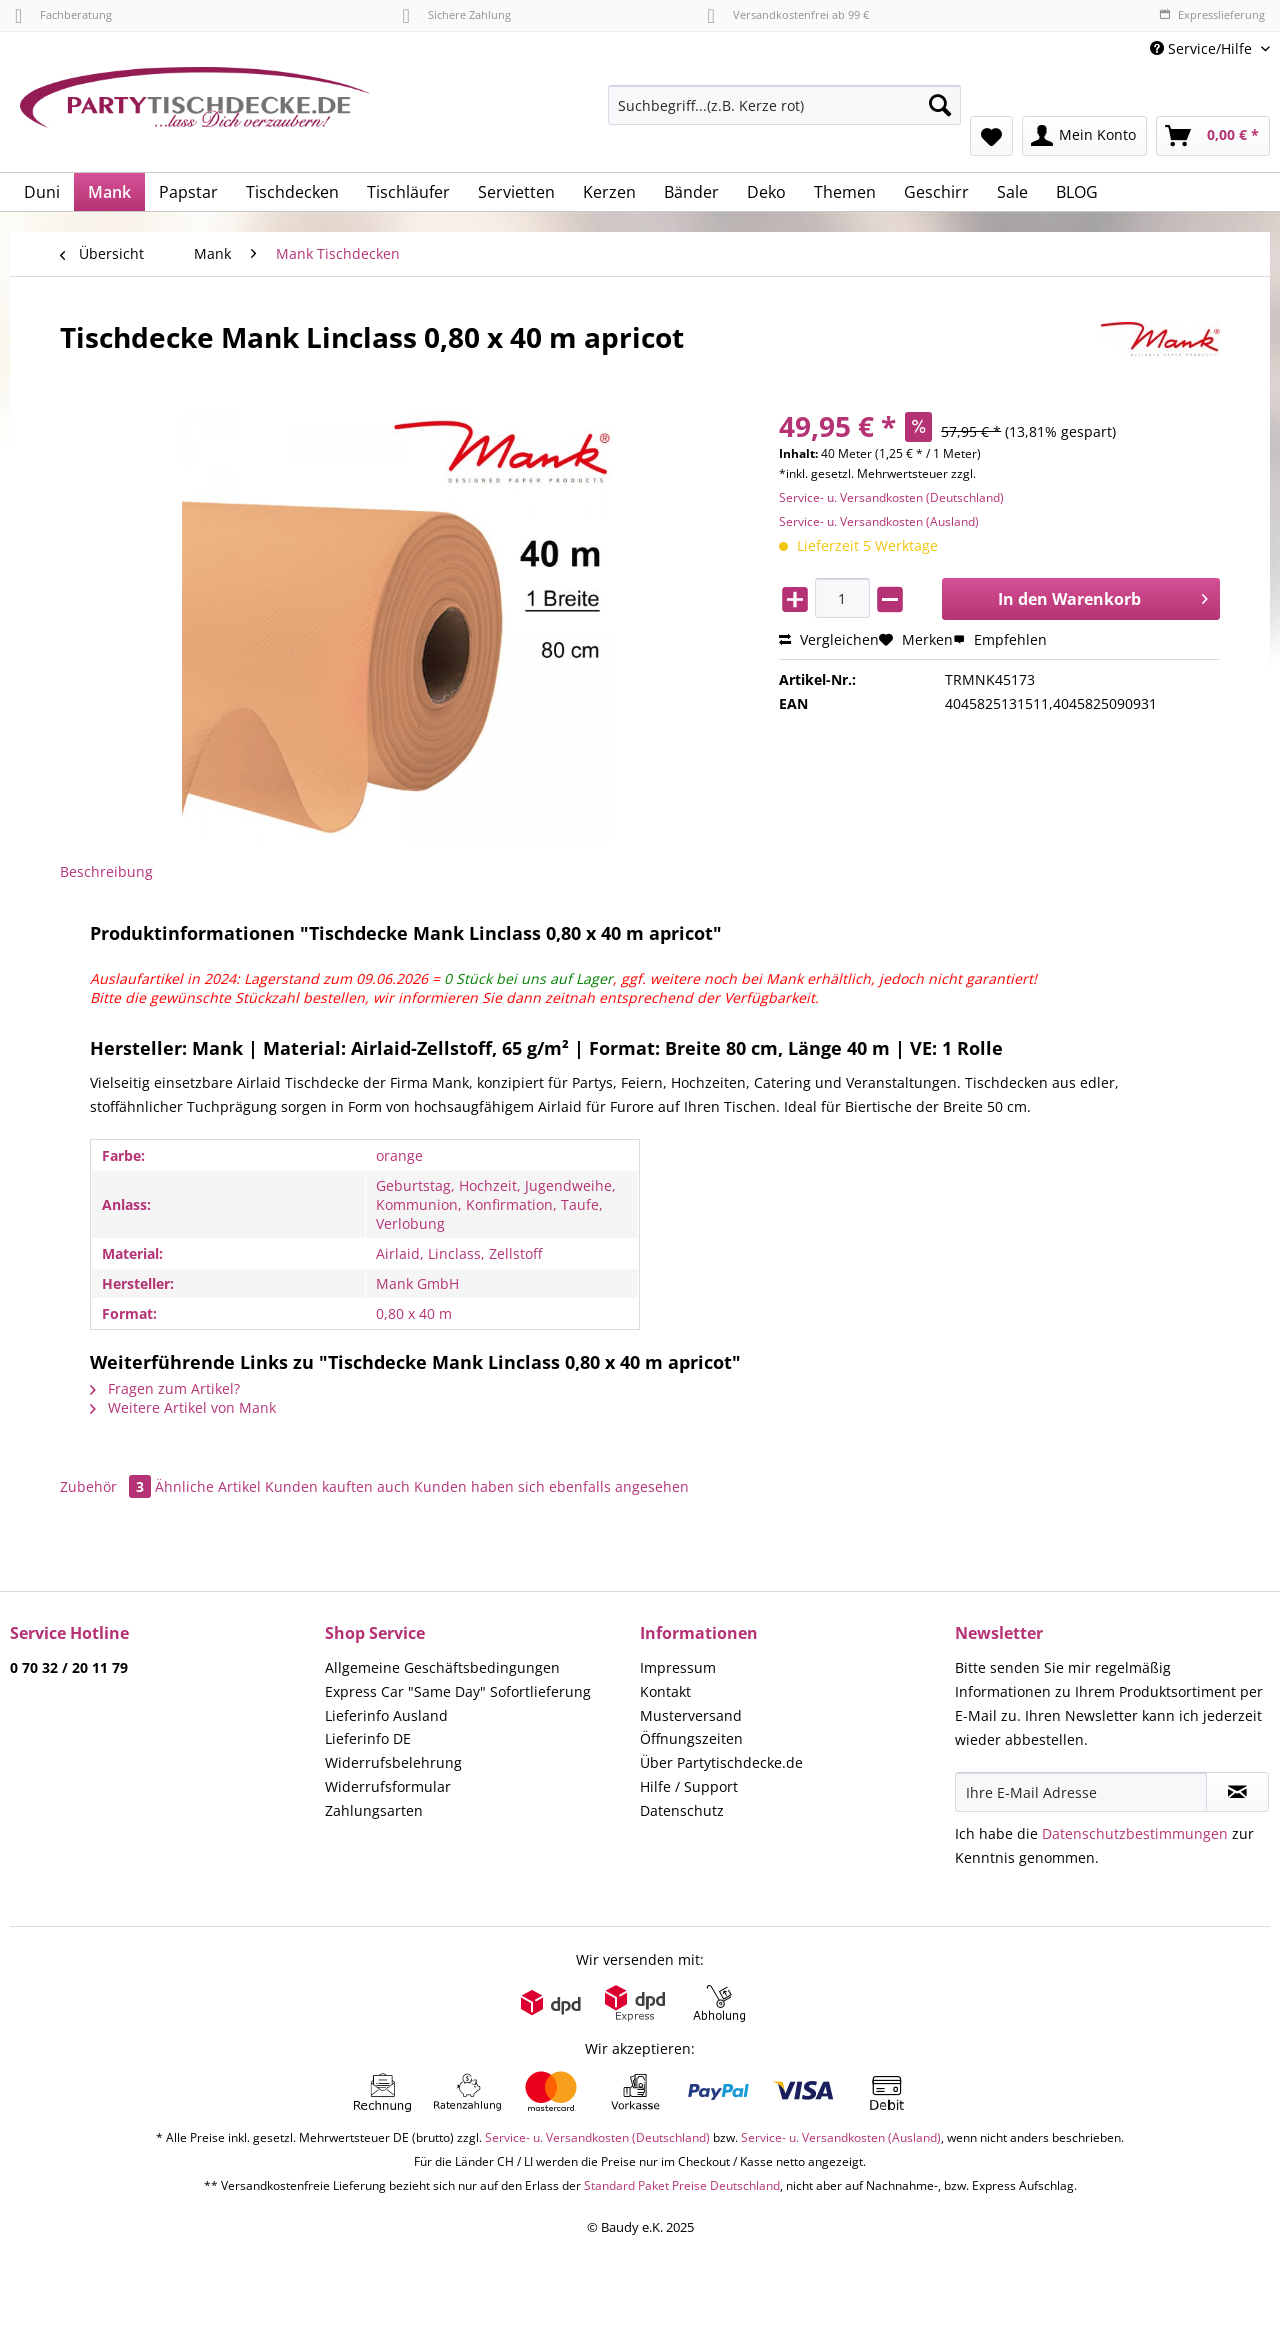 This screenshot has height=2334, width=1280. What do you see at coordinates (208, 1486) in the screenshot?
I see `Ähnliche Artikel` at bounding box center [208, 1486].